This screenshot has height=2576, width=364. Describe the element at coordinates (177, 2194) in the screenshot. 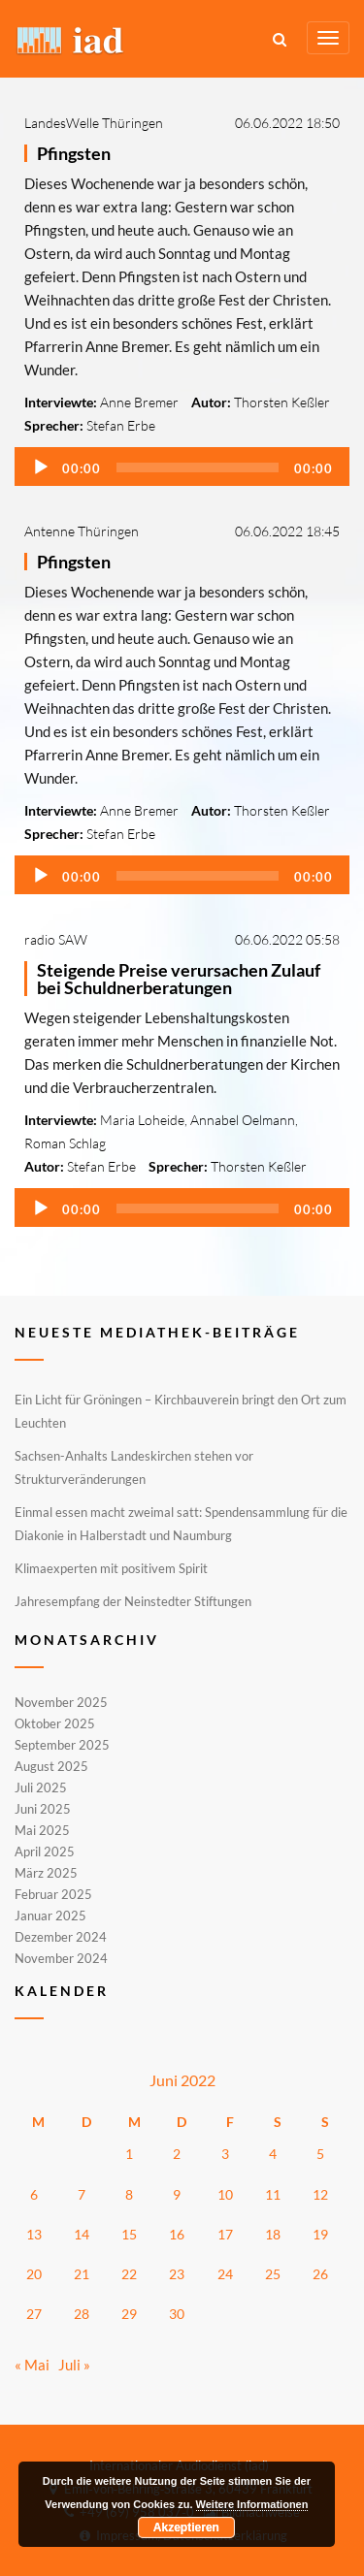

I see `9 [Beiträge veröffentlicht am 9. June 2022]` at that location.